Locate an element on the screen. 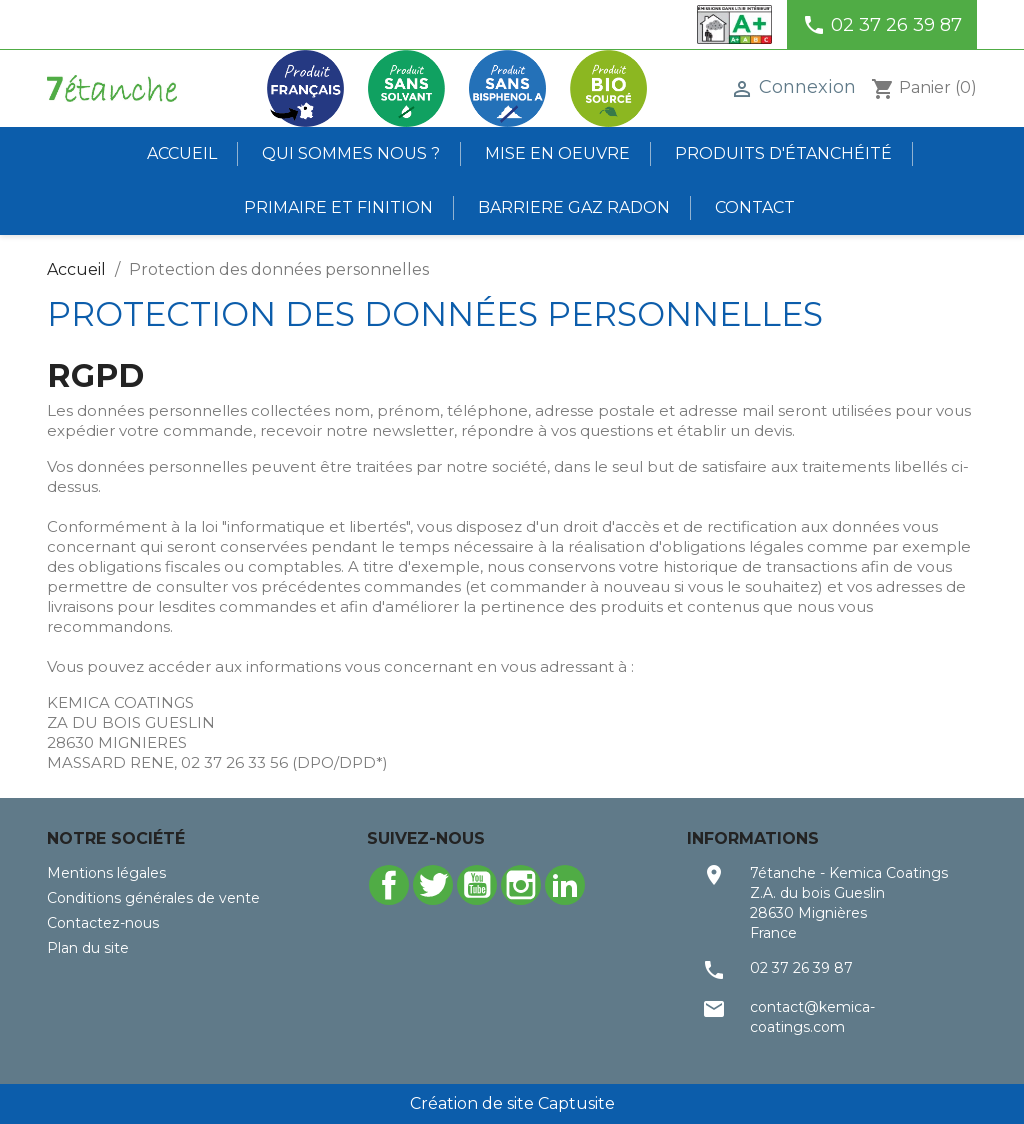  Mentions légales is located at coordinates (106, 873).